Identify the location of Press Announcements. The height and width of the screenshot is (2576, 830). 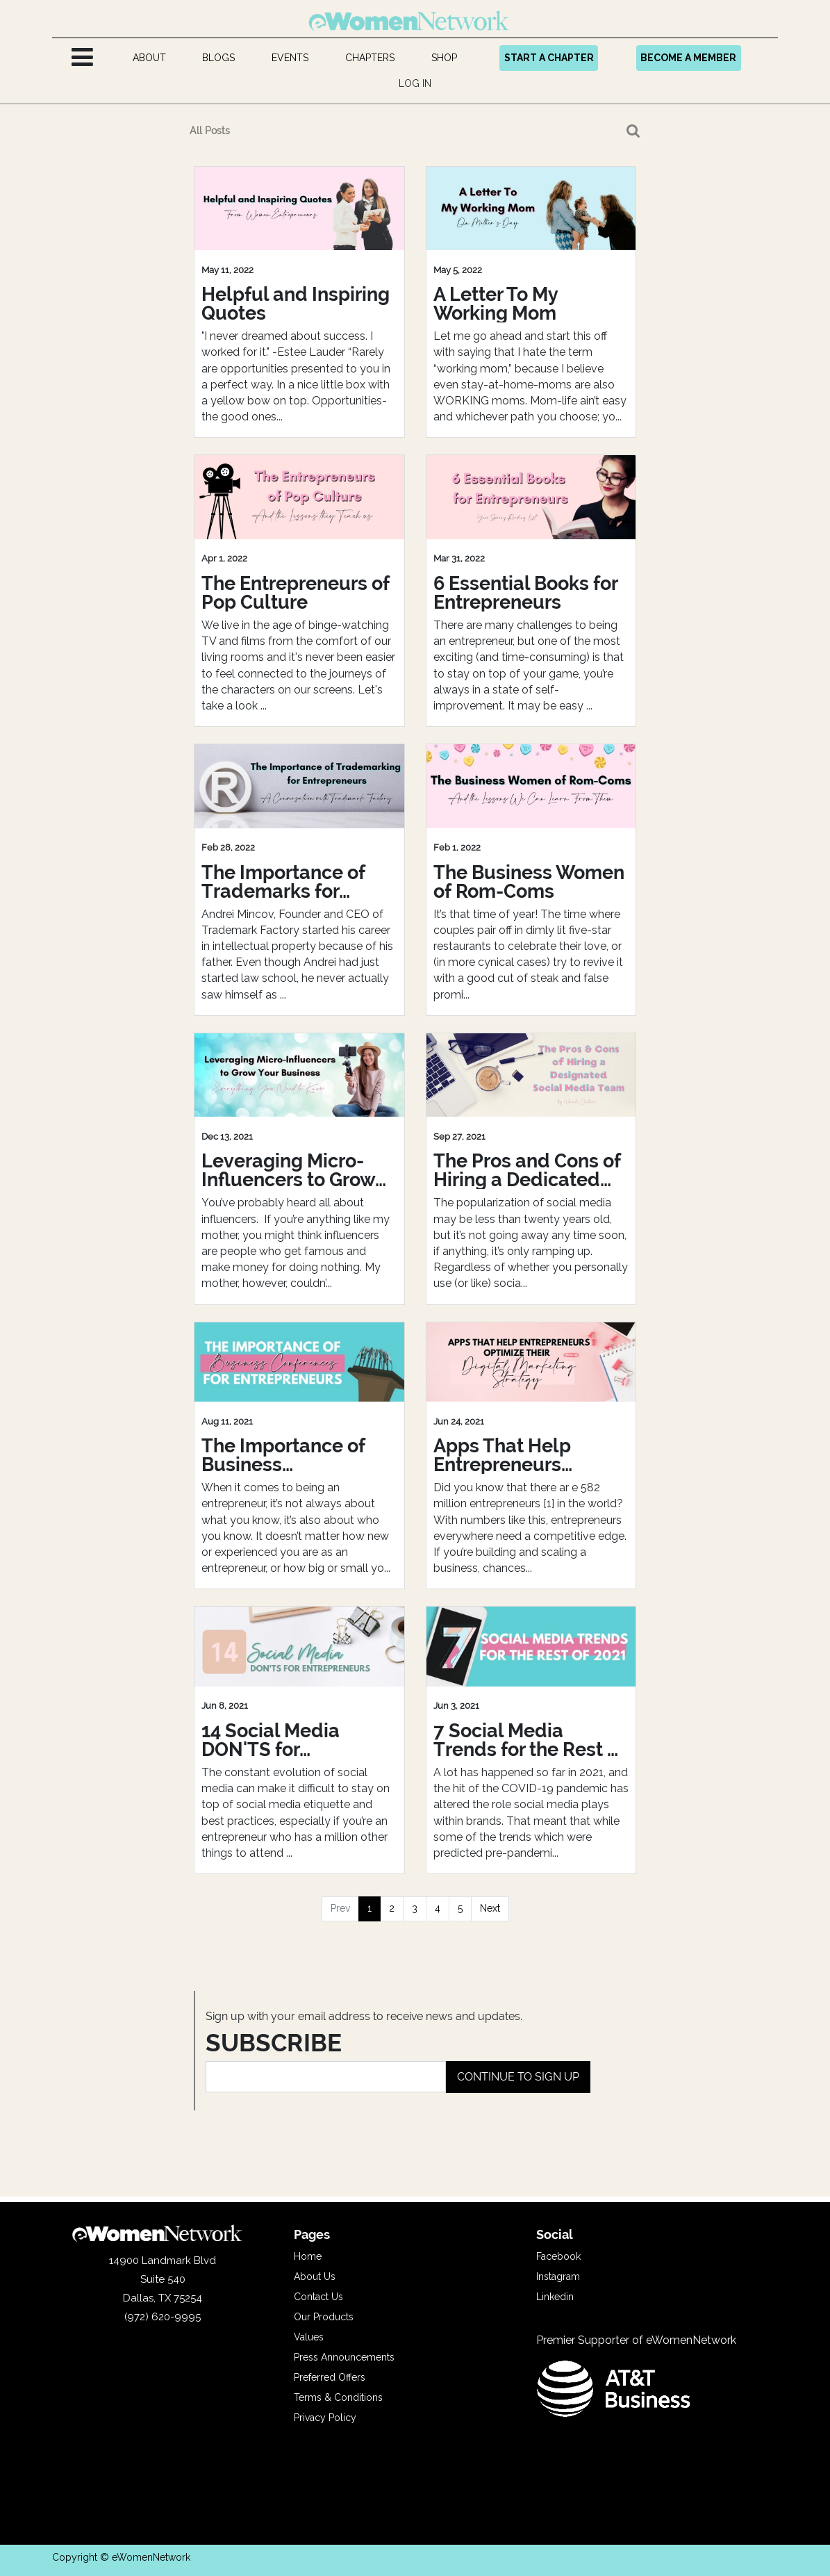
(344, 2357).